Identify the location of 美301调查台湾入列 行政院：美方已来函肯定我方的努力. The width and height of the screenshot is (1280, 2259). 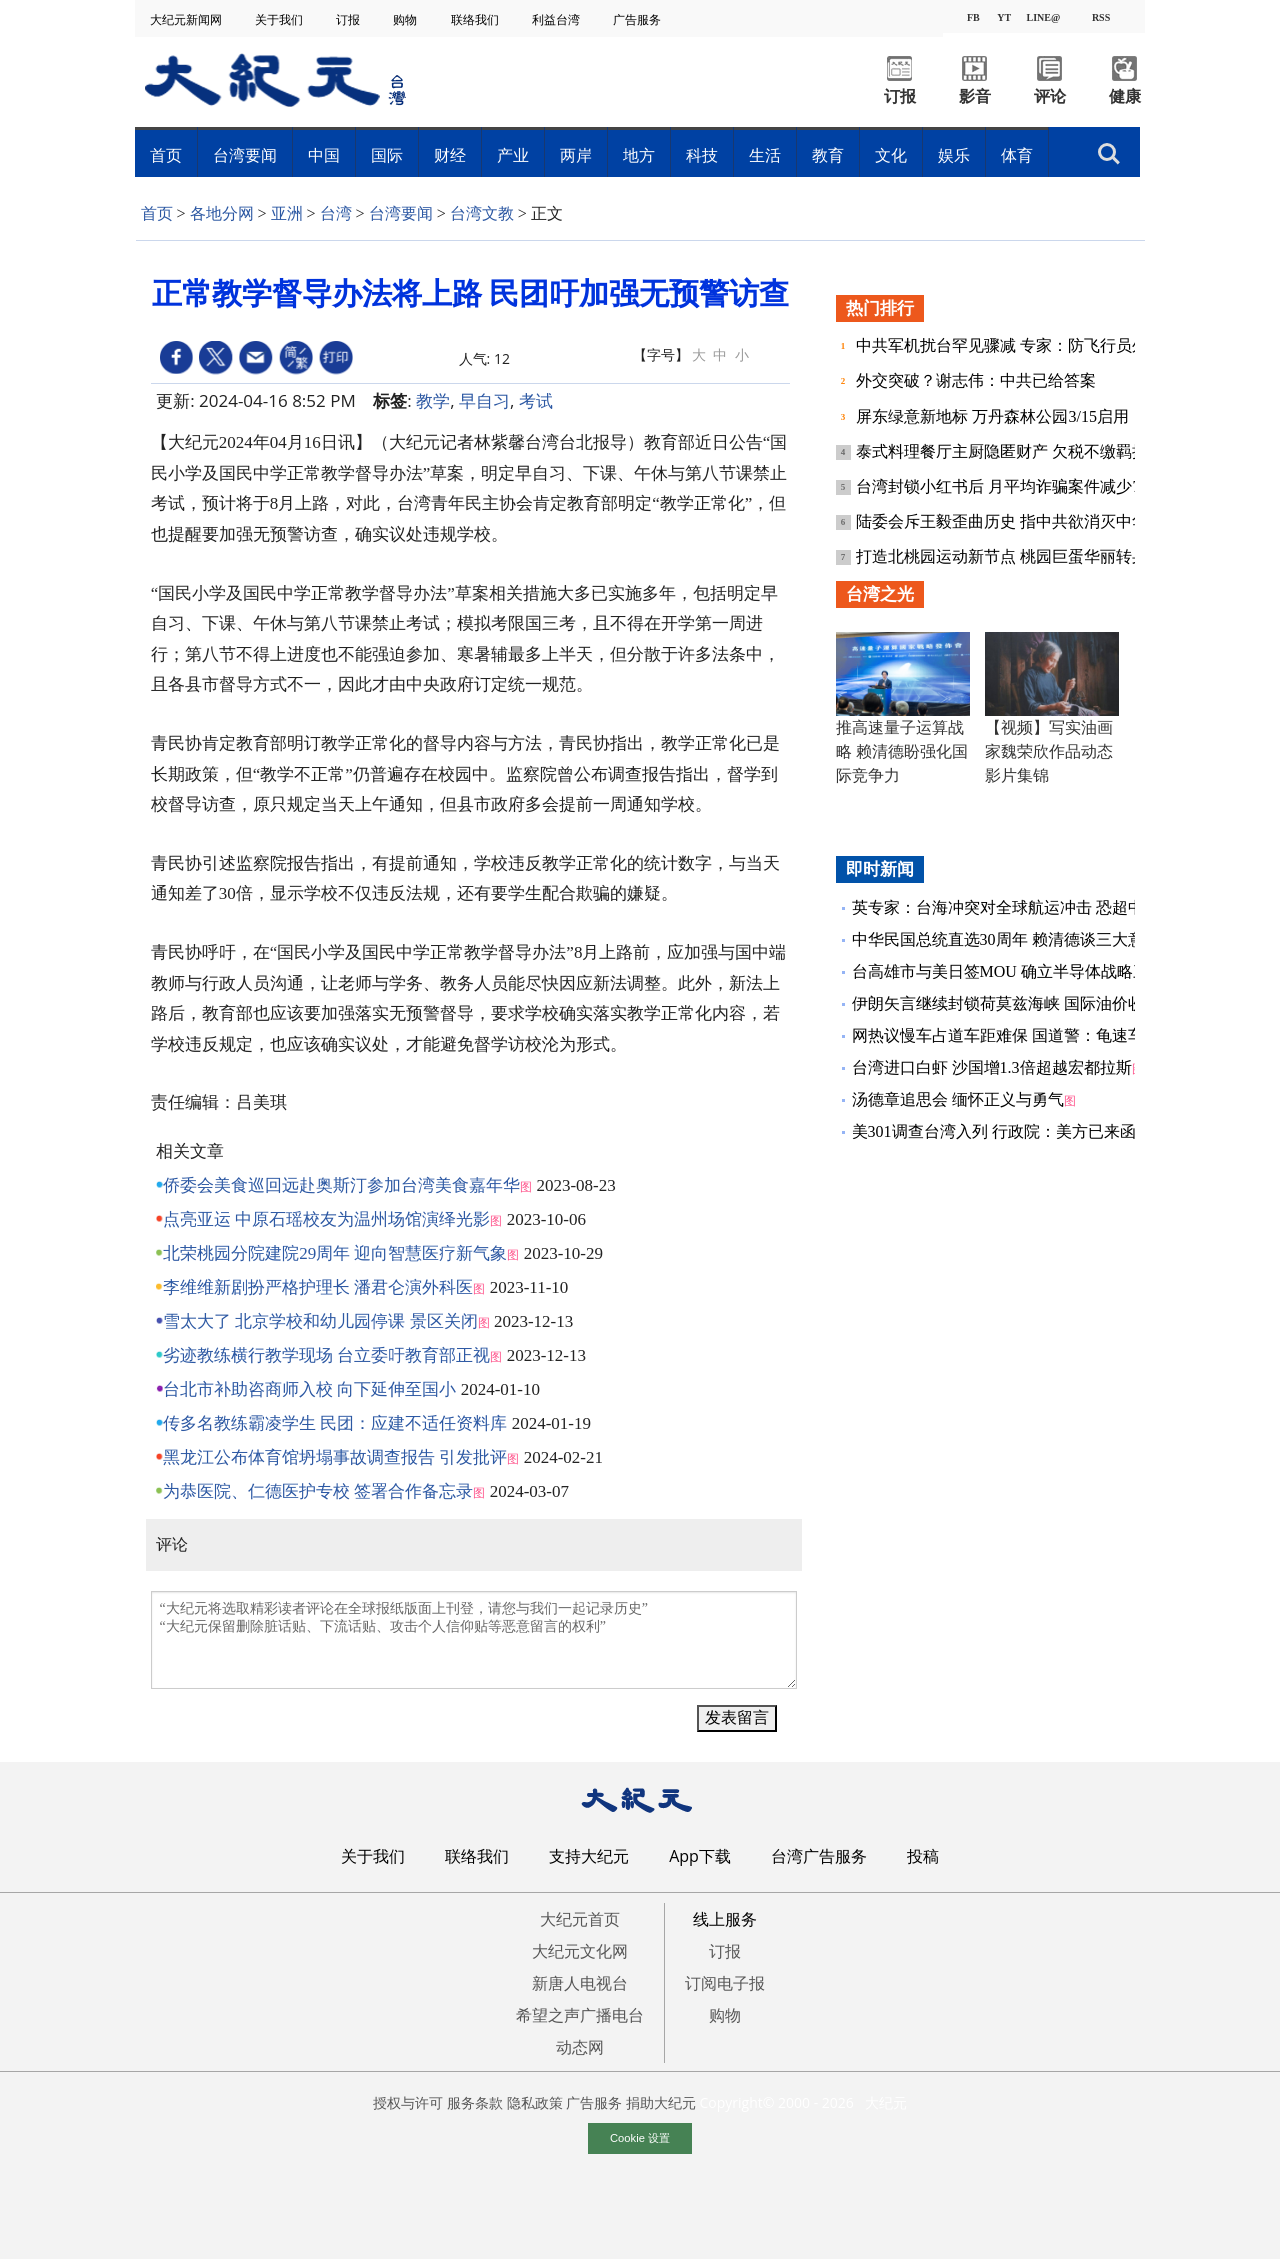
(1050, 1131).